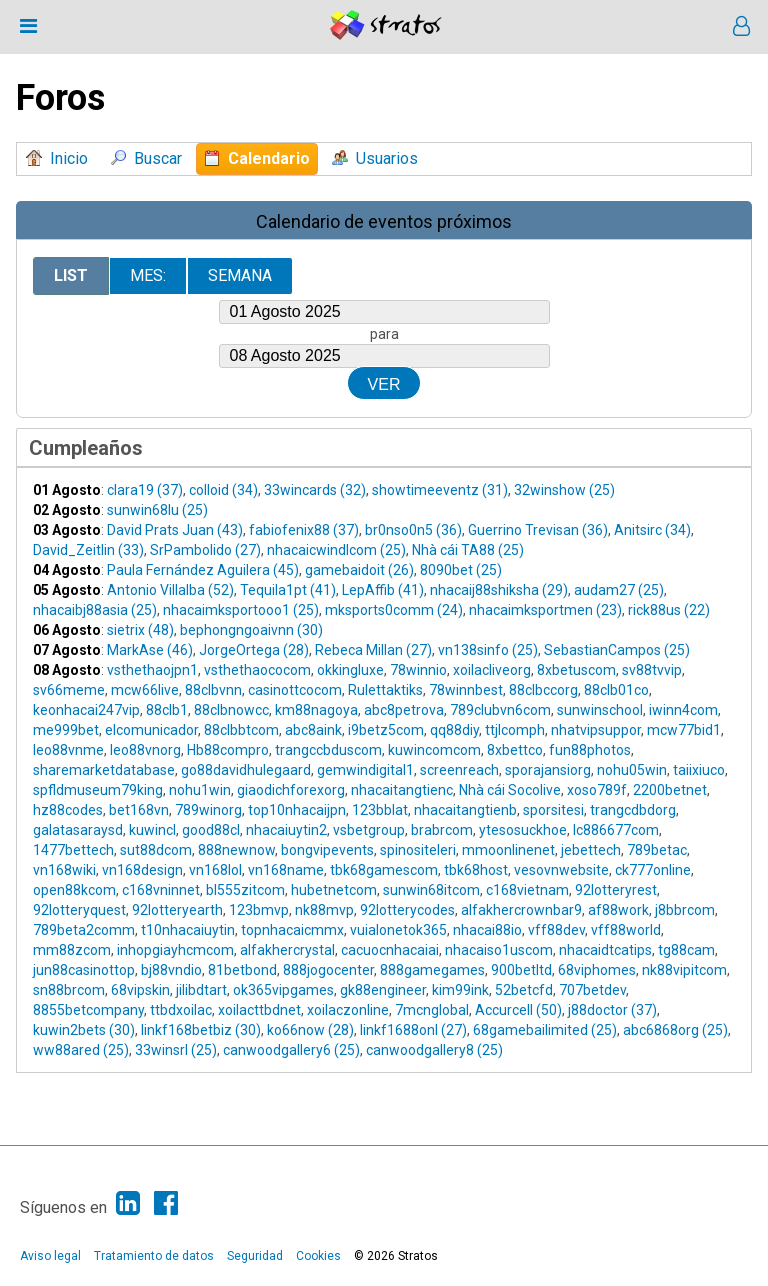  Describe the element at coordinates (386, 730) in the screenshot. I see `i9betz5com` at that location.